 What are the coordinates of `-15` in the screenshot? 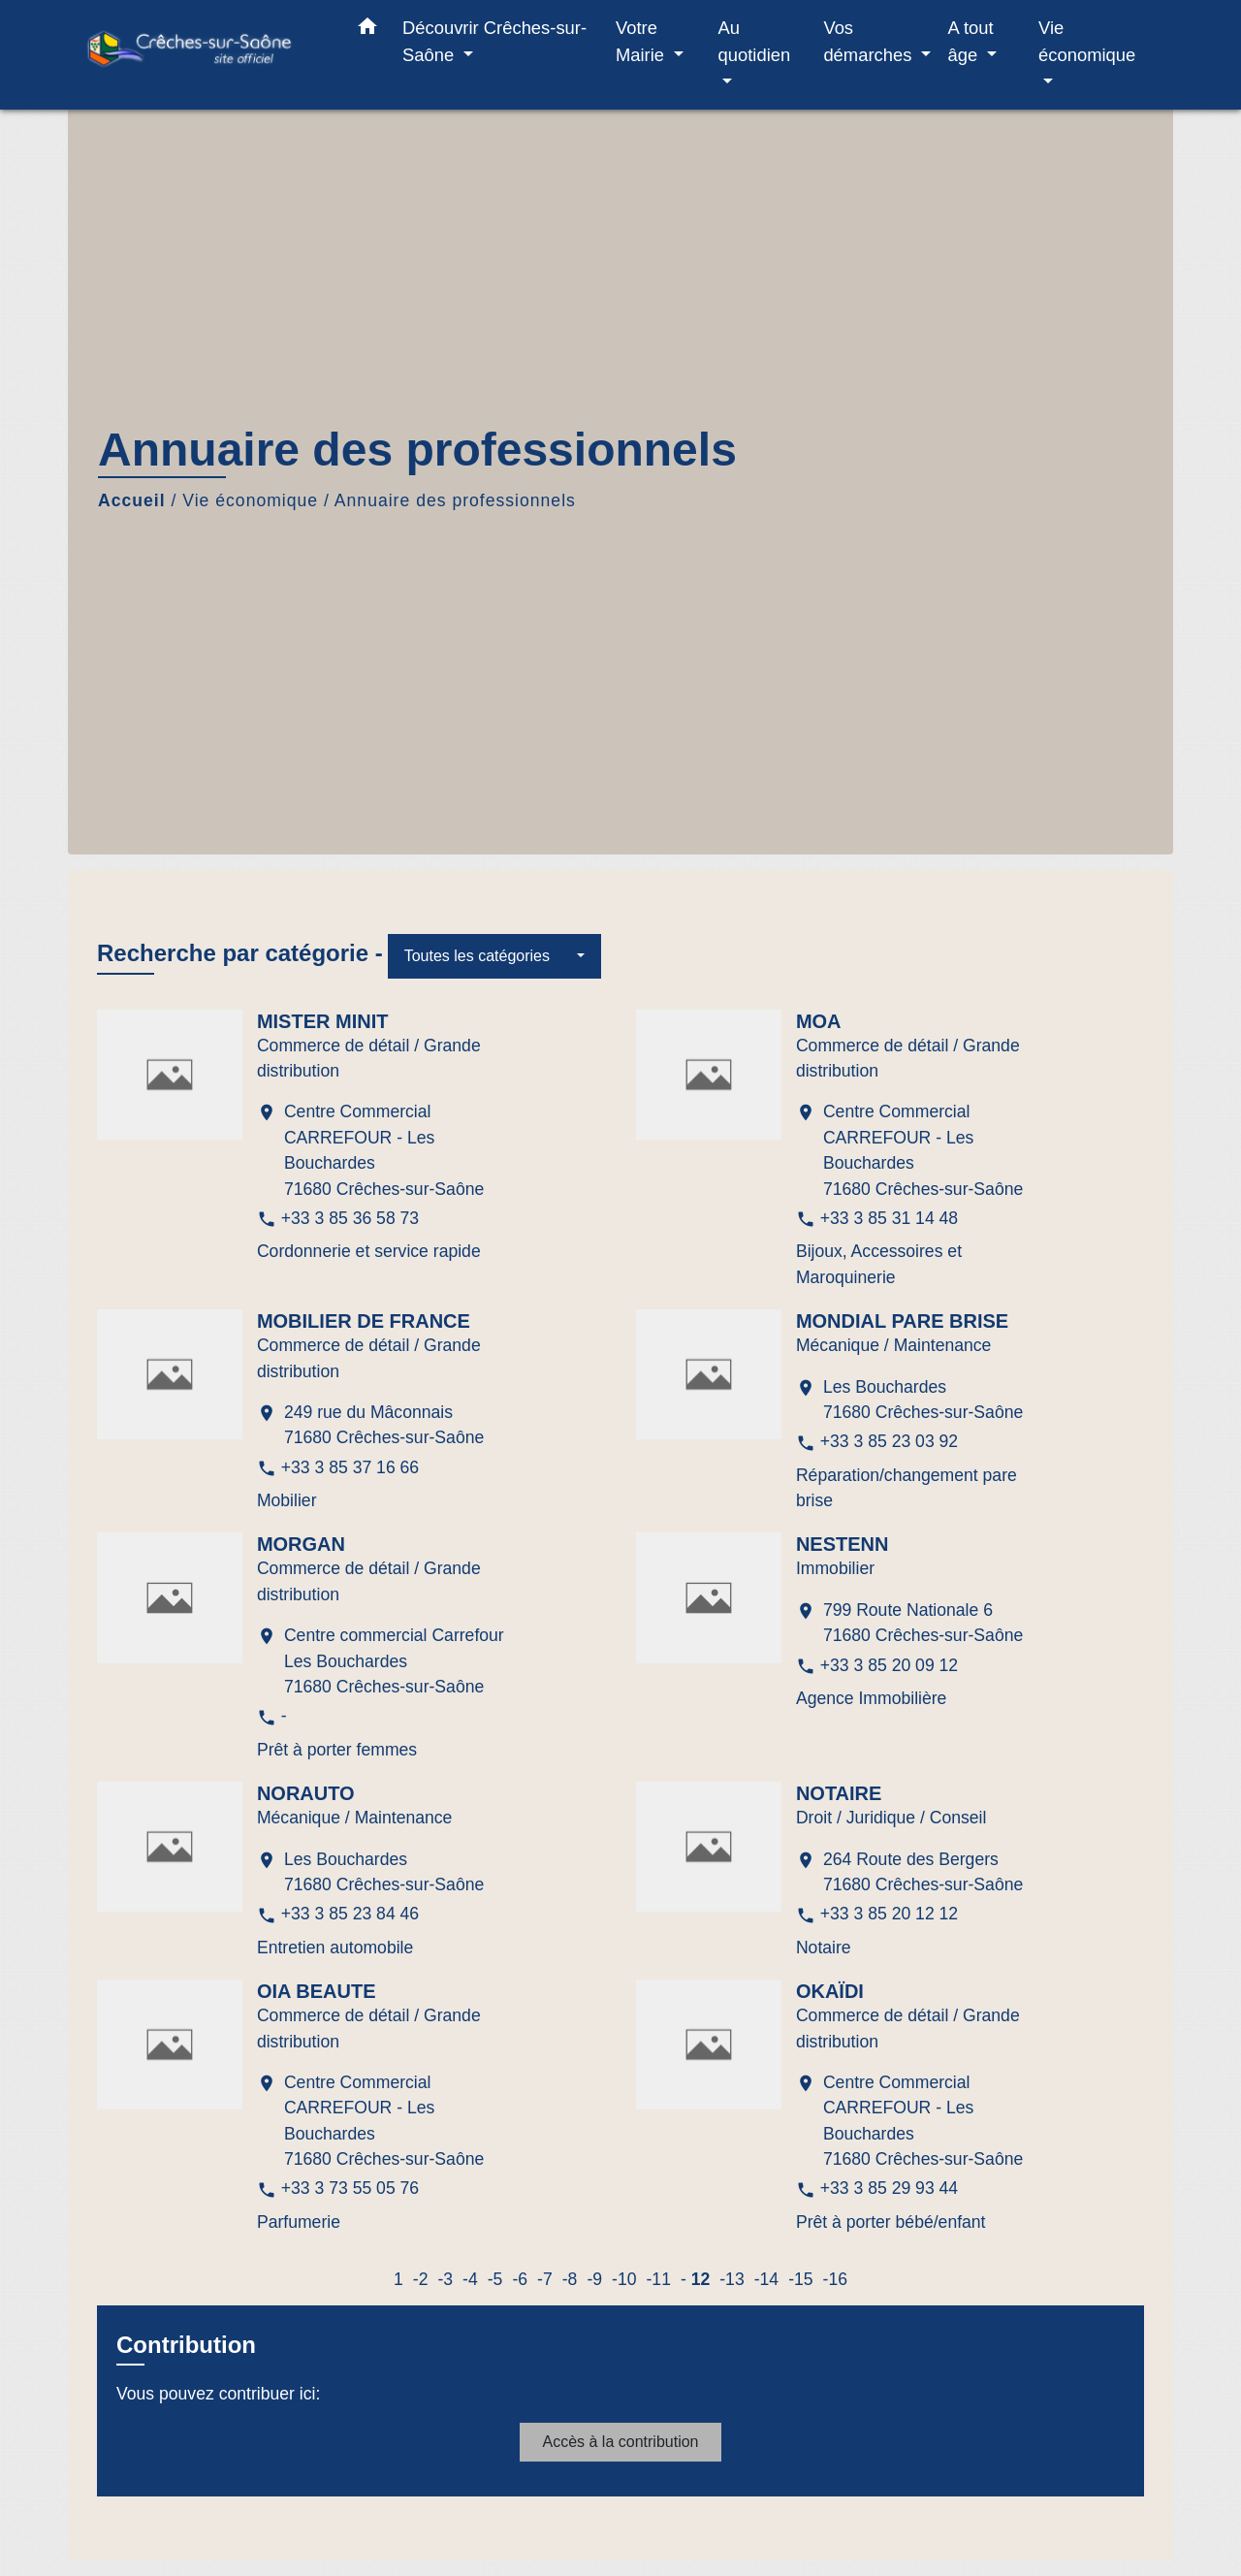 It's located at (800, 2279).